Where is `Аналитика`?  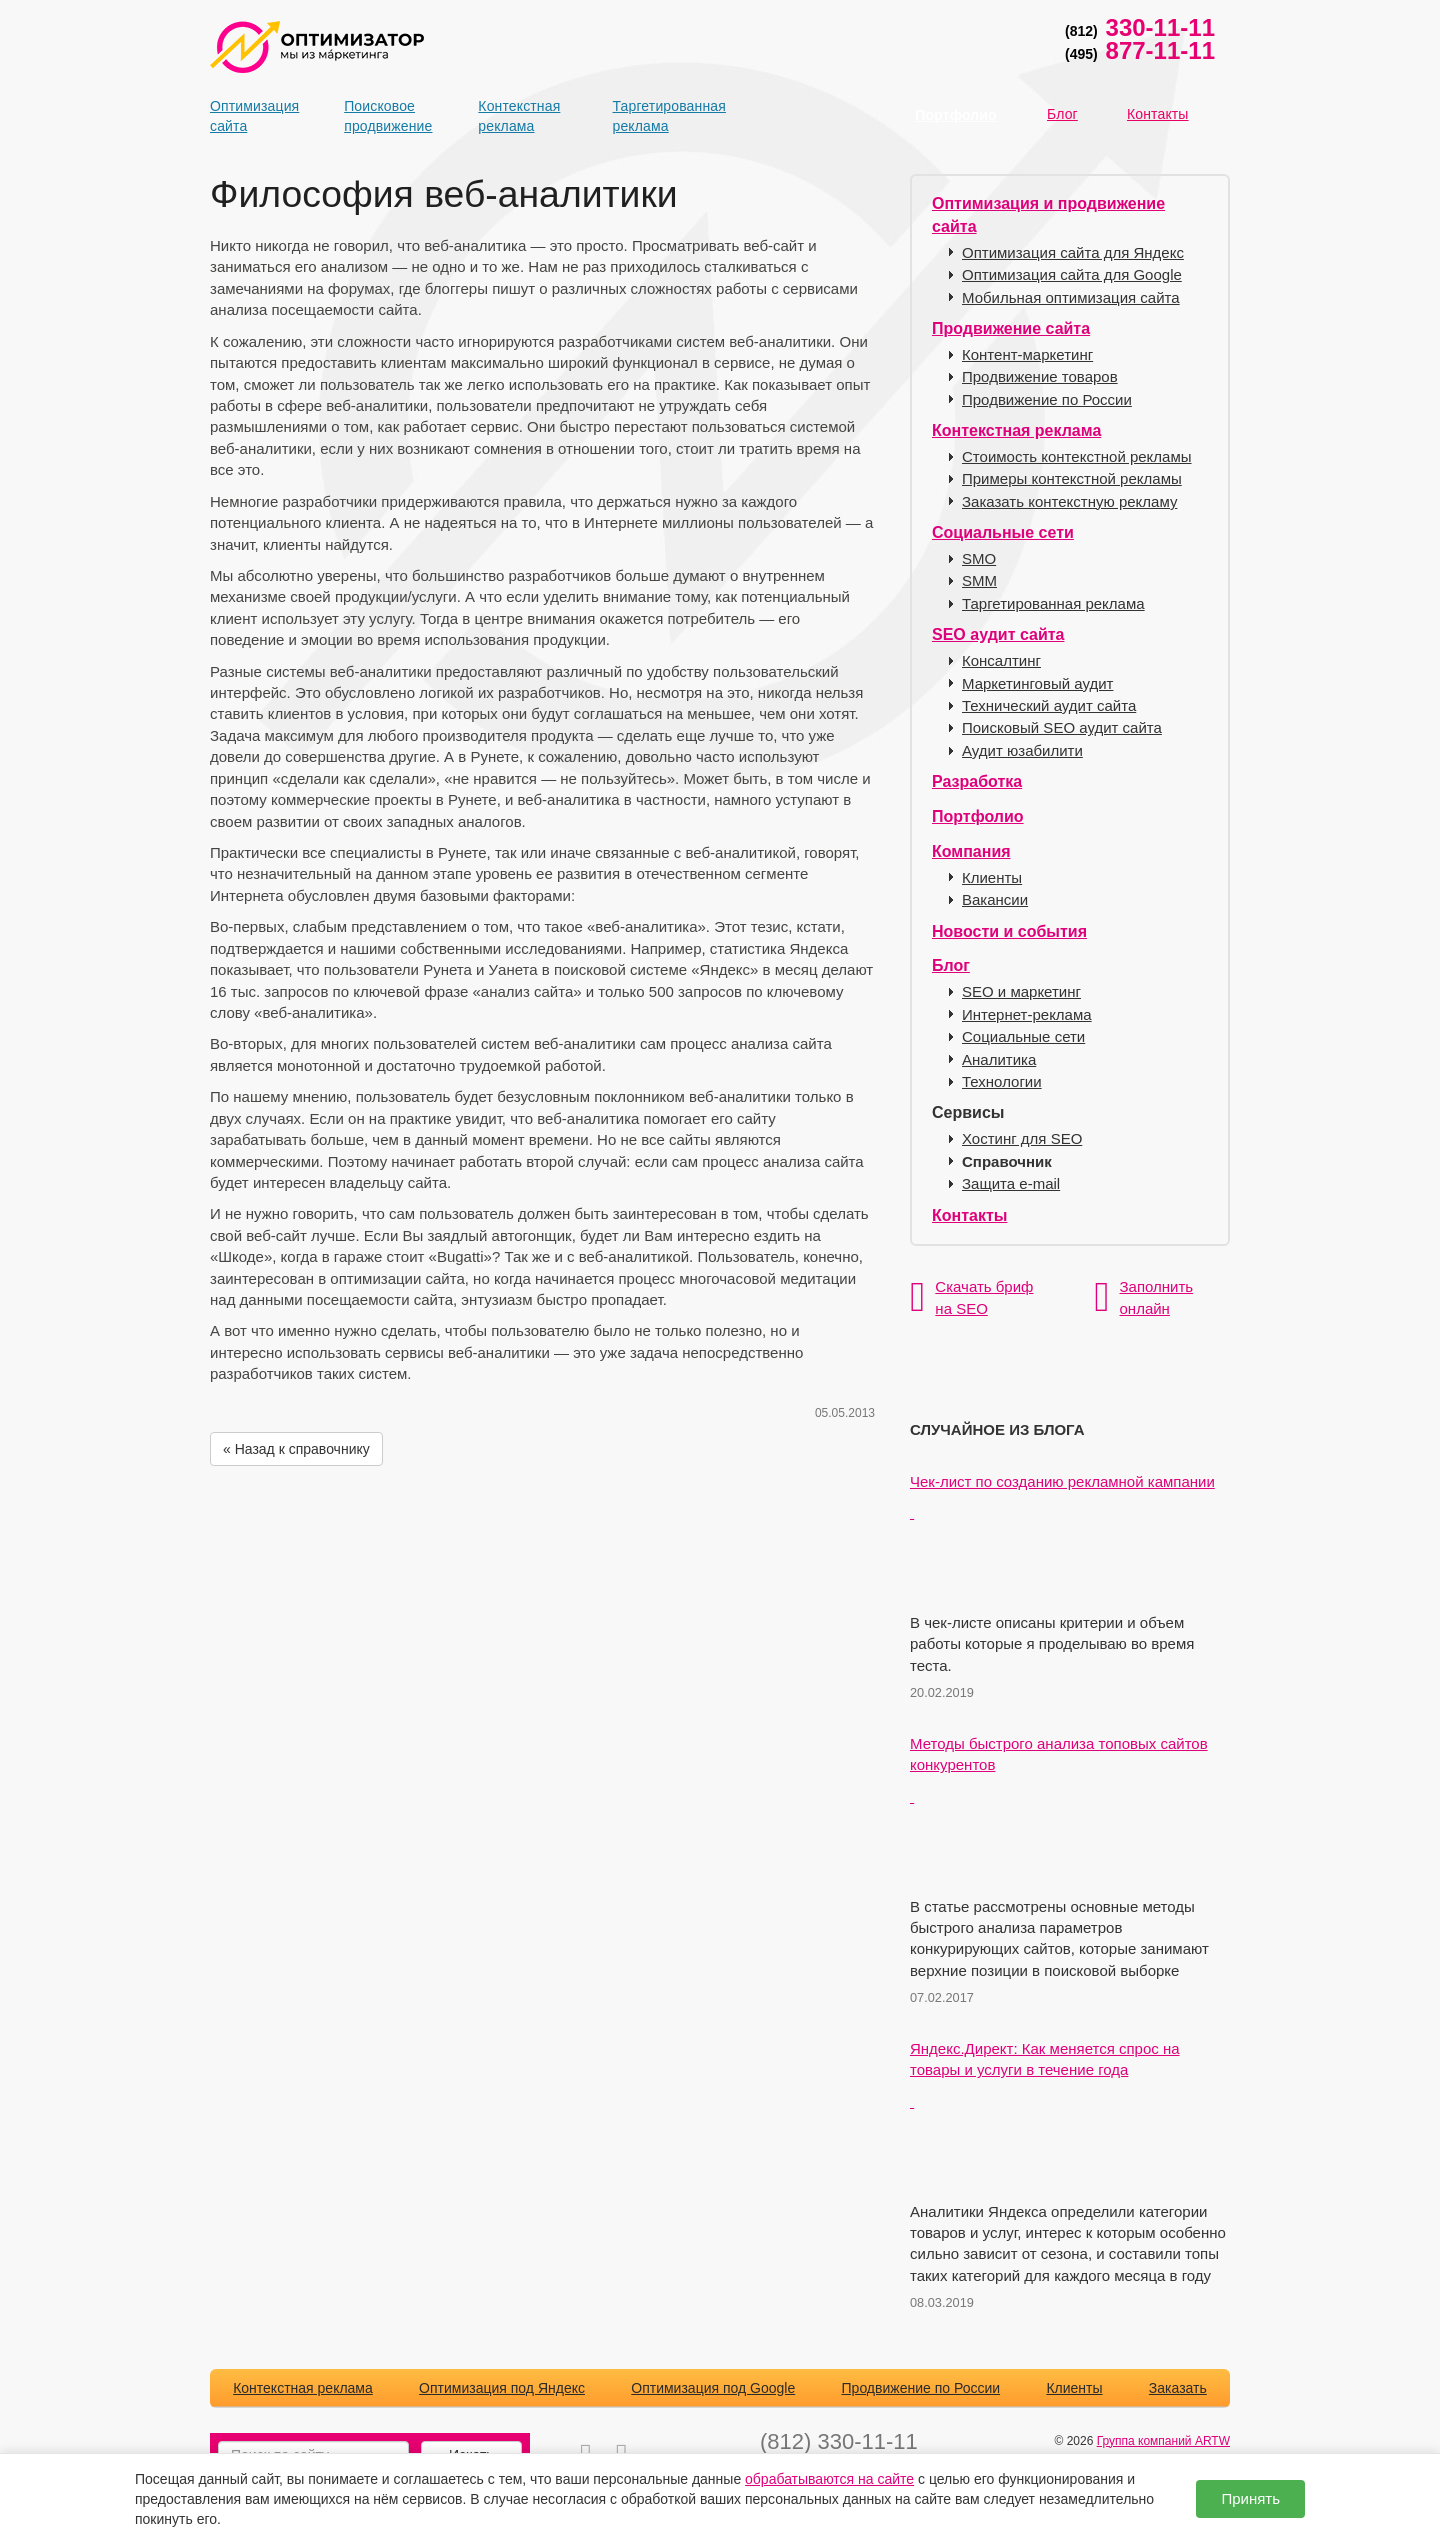 Аналитика is located at coordinates (999, 1059).